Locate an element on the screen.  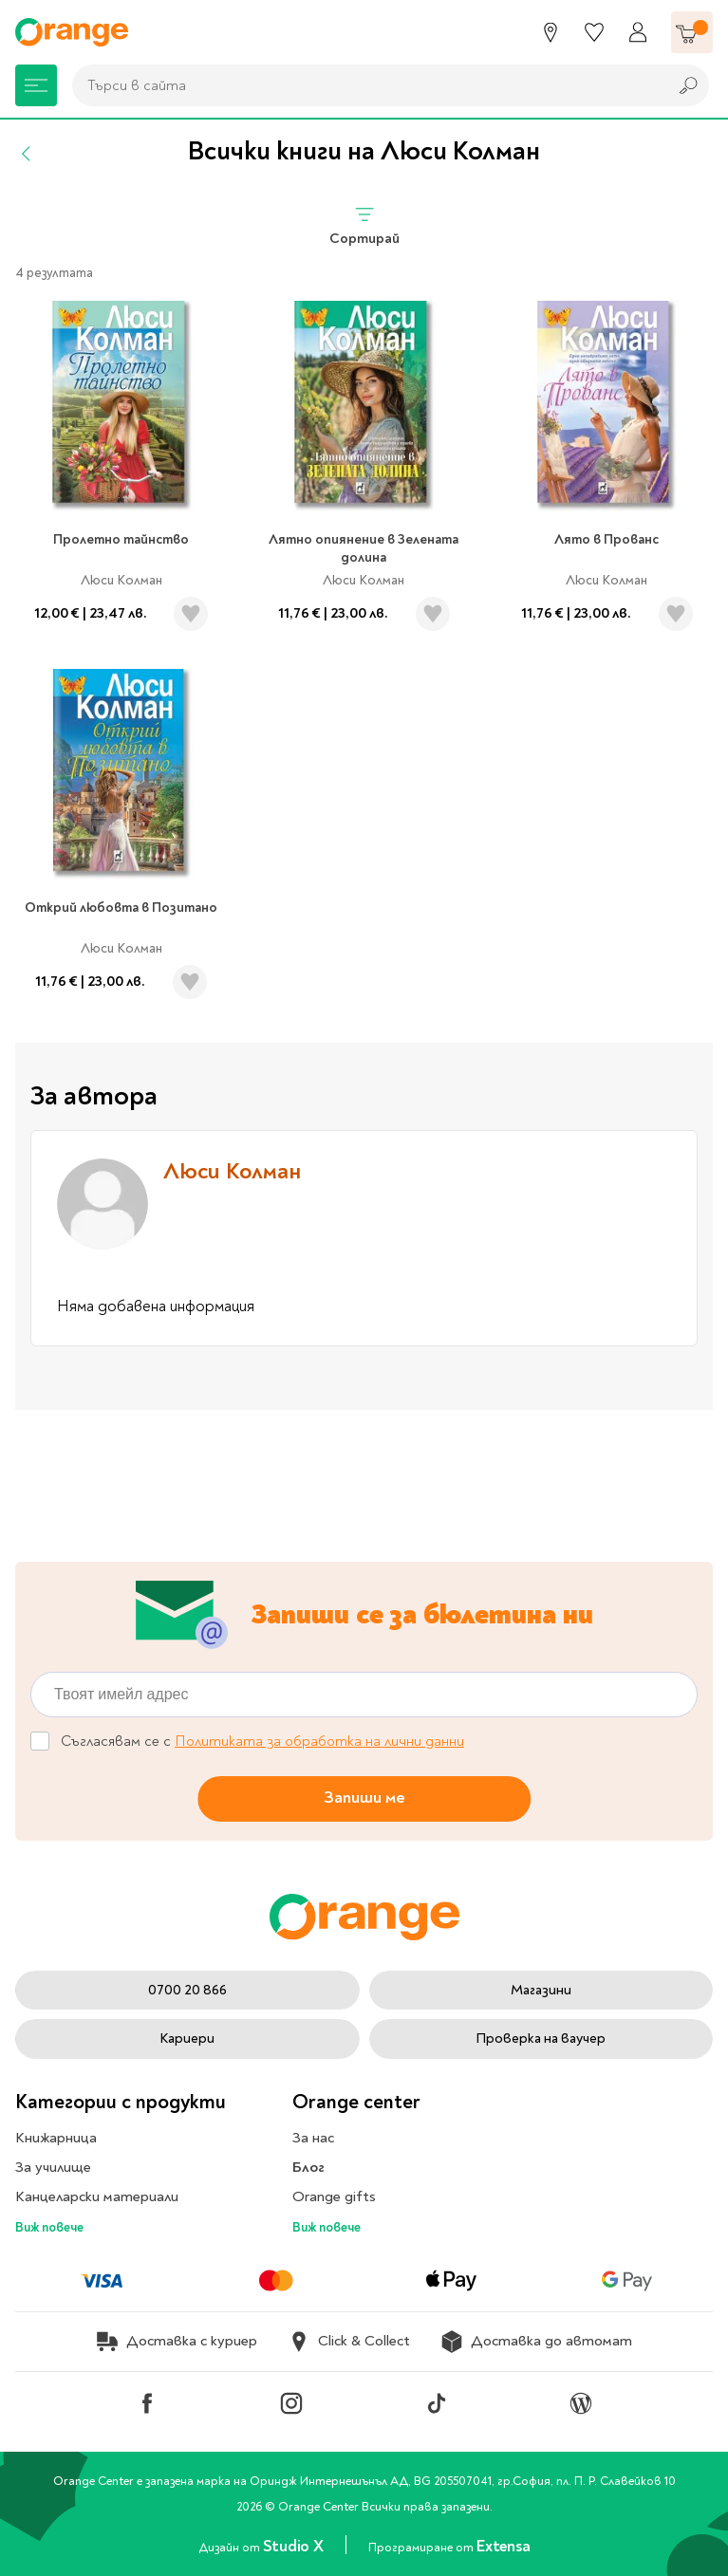
[Меню] is located at coordinates (36, 85).